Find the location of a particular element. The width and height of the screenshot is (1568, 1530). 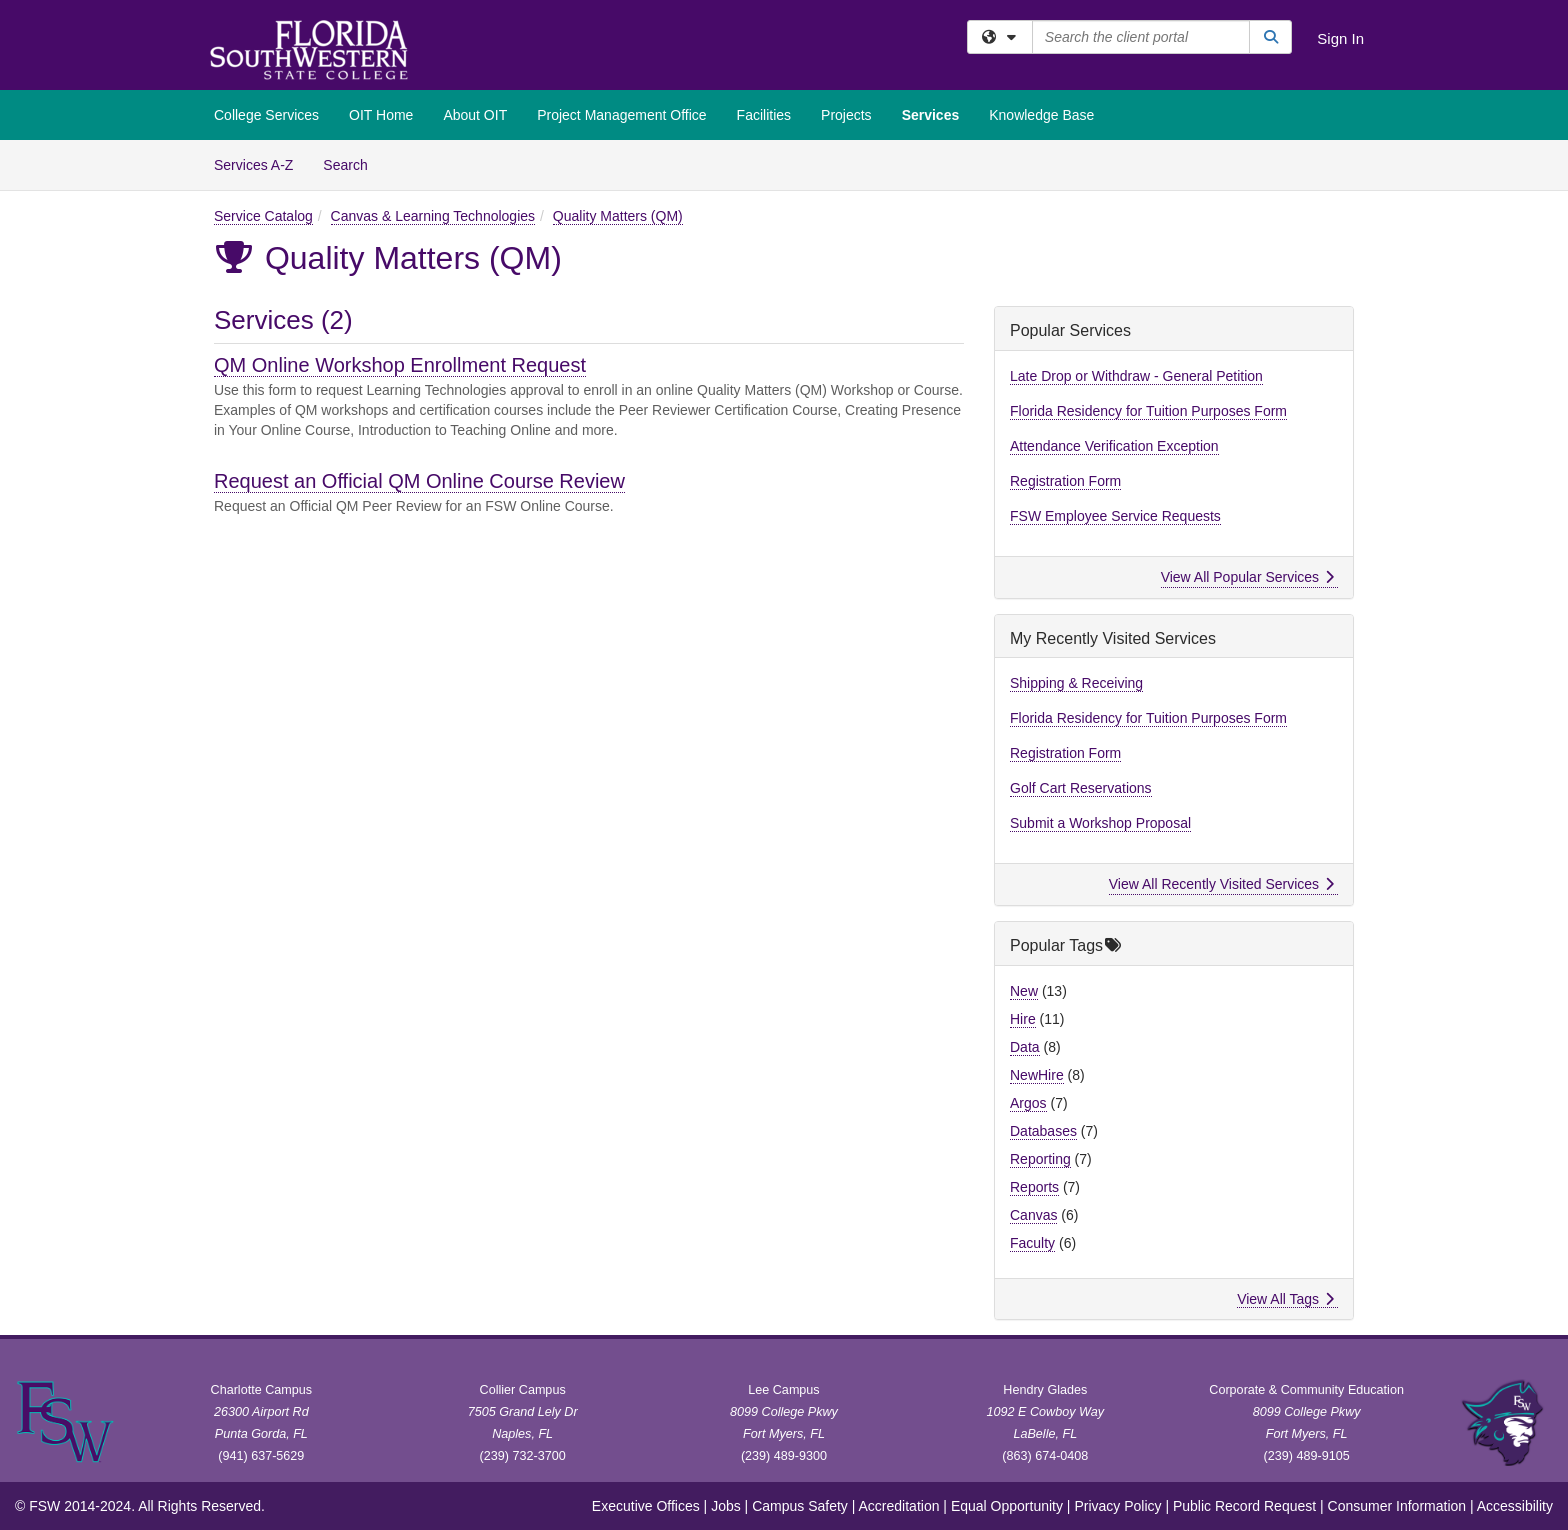

View All Recently Visited Services is located at coordinates (1221, 884).